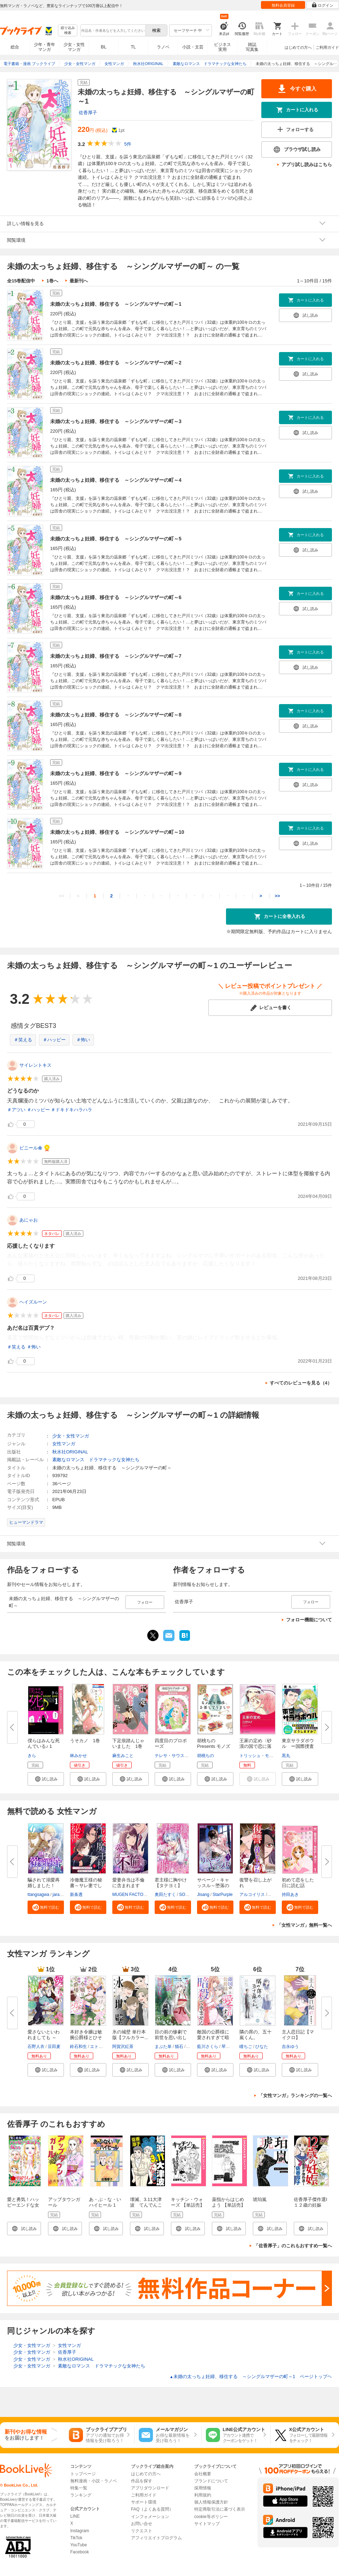 This screenshot has height=2576, width=339. Describe the element at coordinates (190, 1894) in the screenshot. I see `SORAJIMA` at that location.